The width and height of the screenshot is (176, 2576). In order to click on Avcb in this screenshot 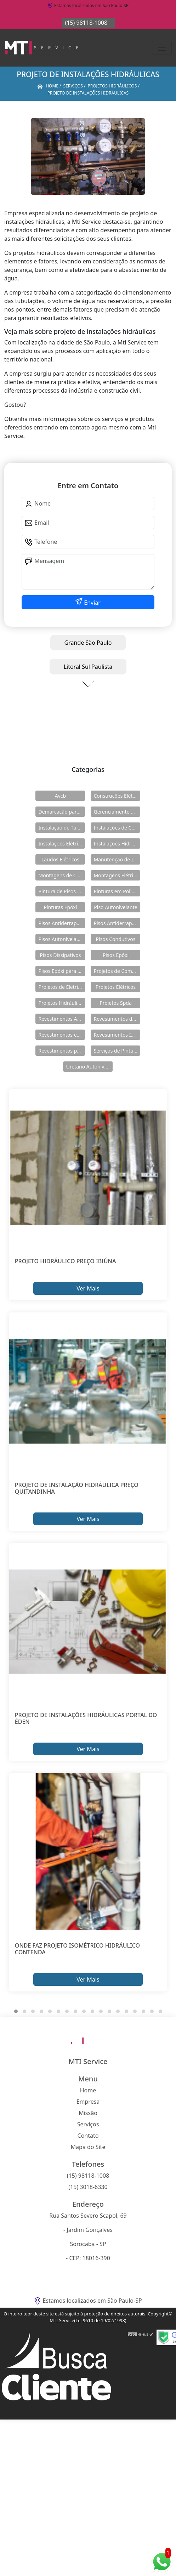, I will do `click(60, 795)`.